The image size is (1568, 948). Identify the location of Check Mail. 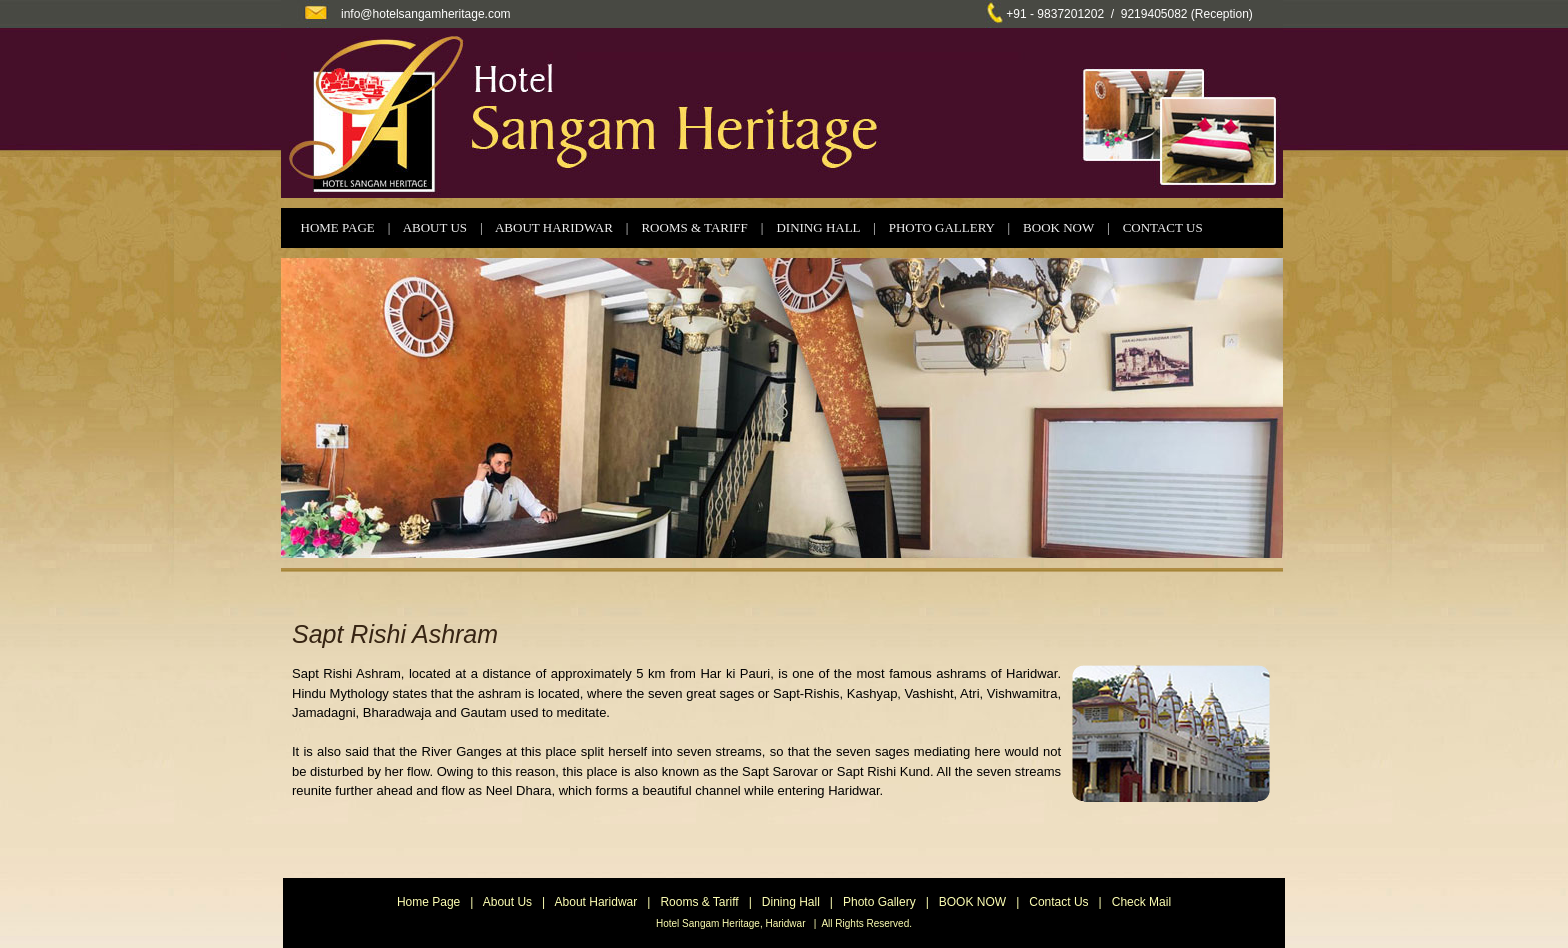
(1141, 902).